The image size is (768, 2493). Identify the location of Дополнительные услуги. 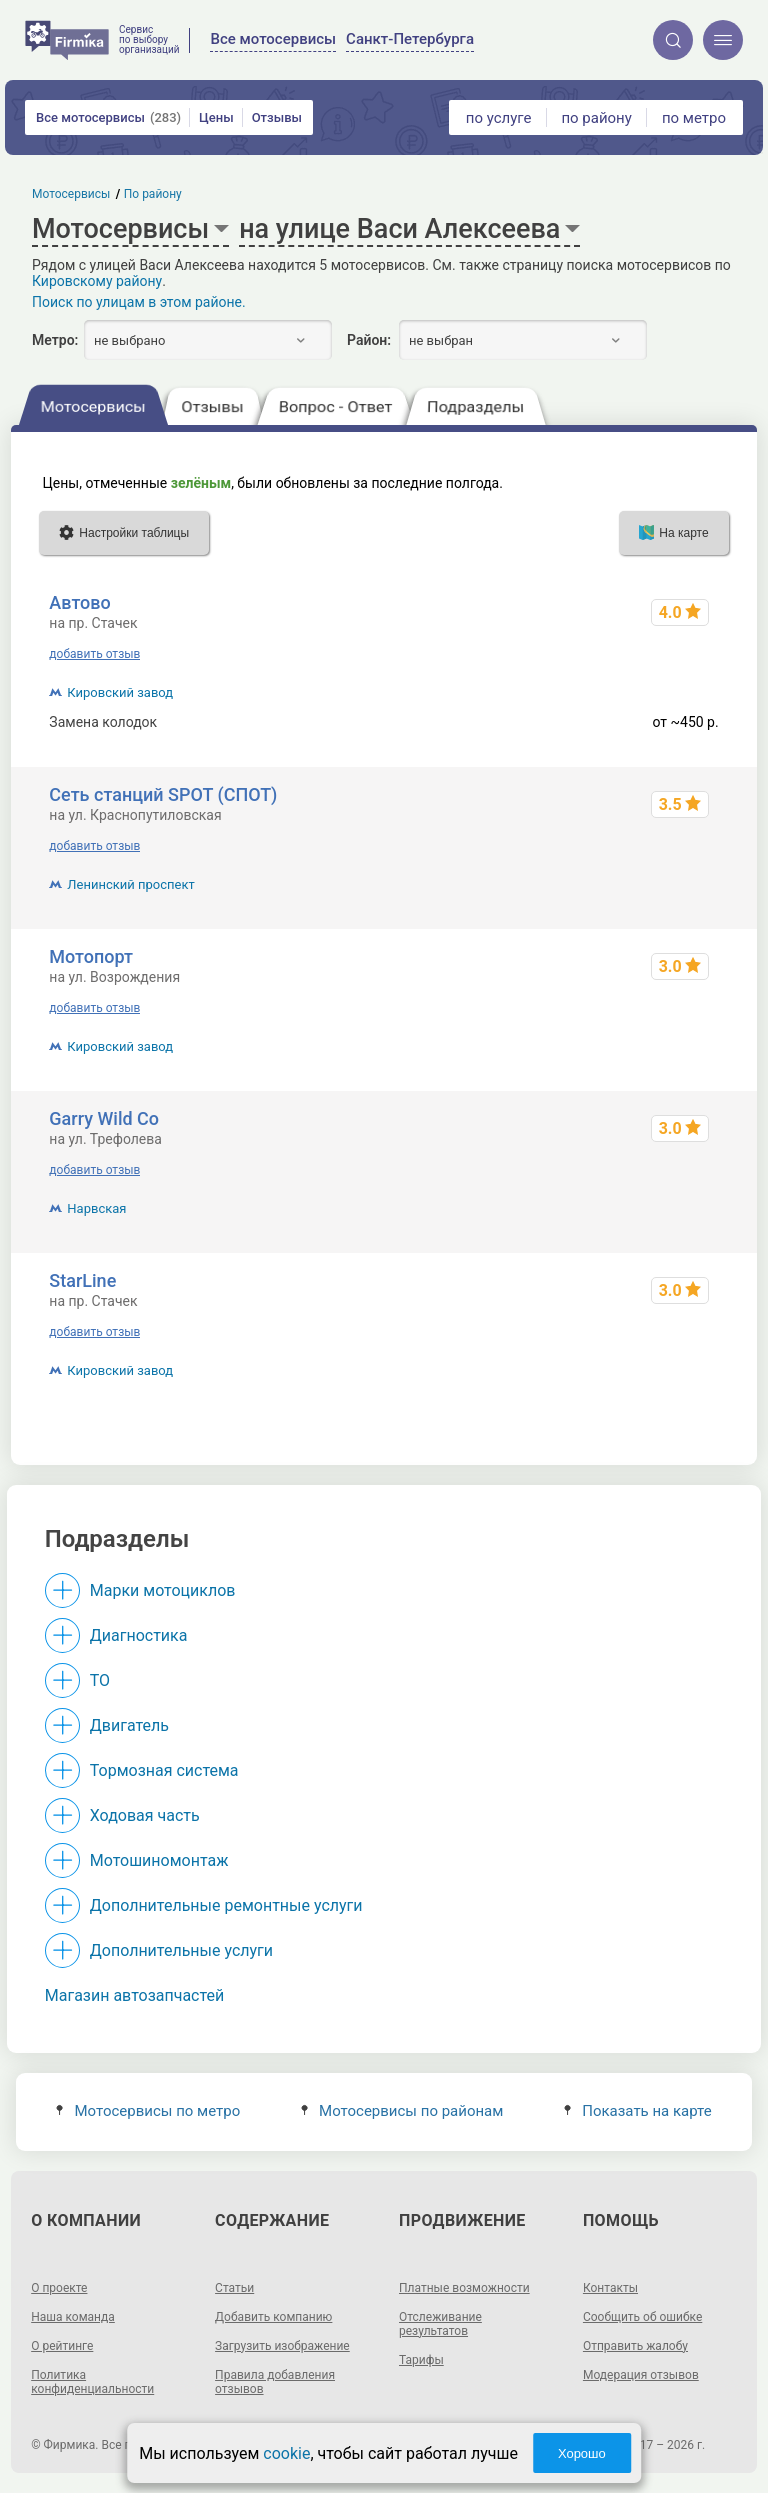
(181, 1950).